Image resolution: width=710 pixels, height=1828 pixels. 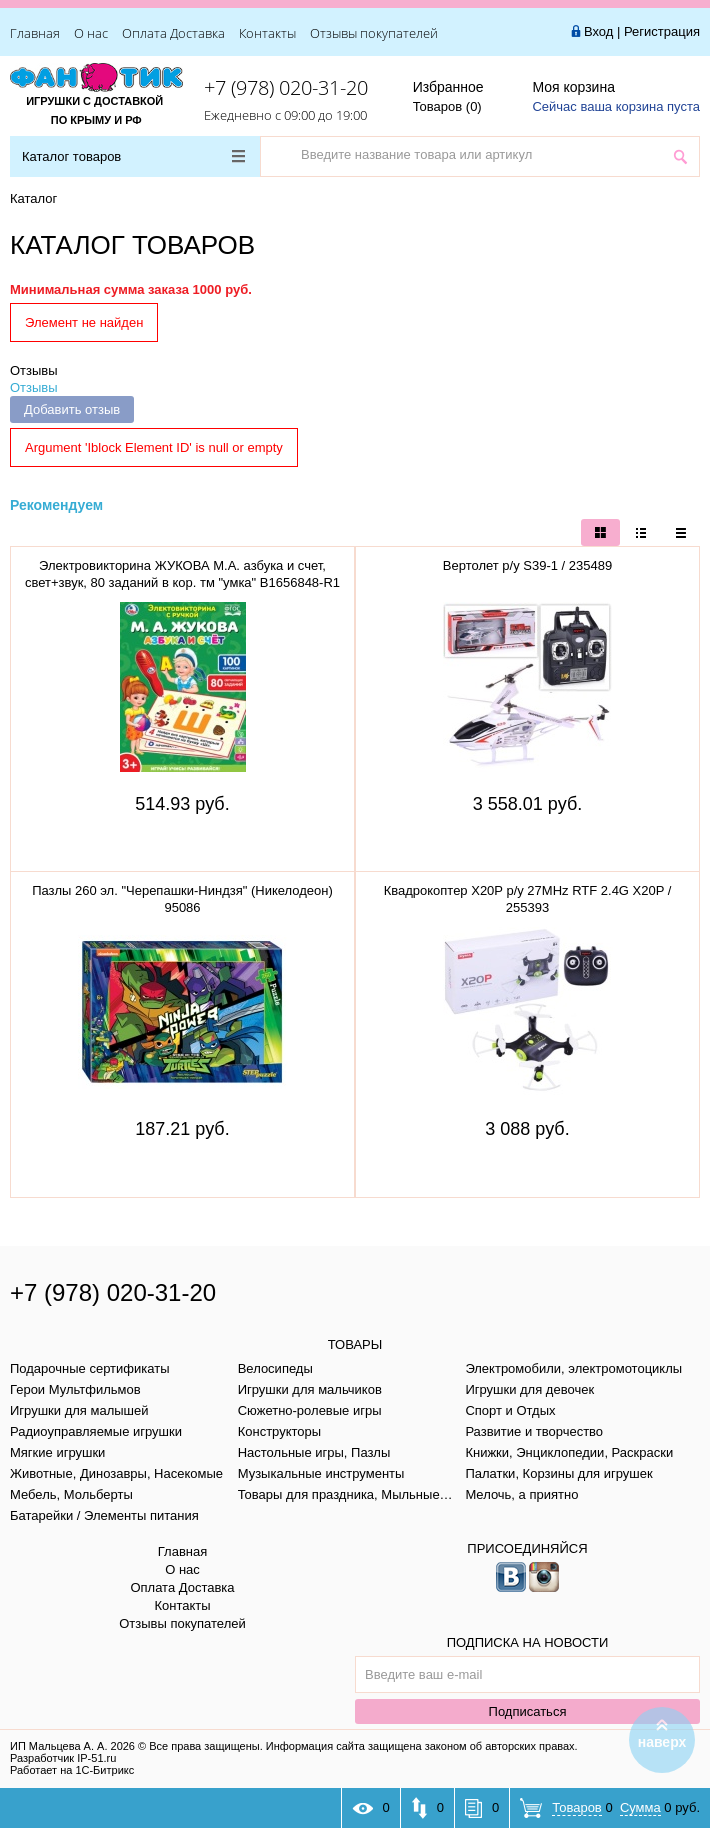 What do you see at coordinates (173, 33) in the screenshot?
I see `Оплата Доставка` at bounding box center [173, 33].